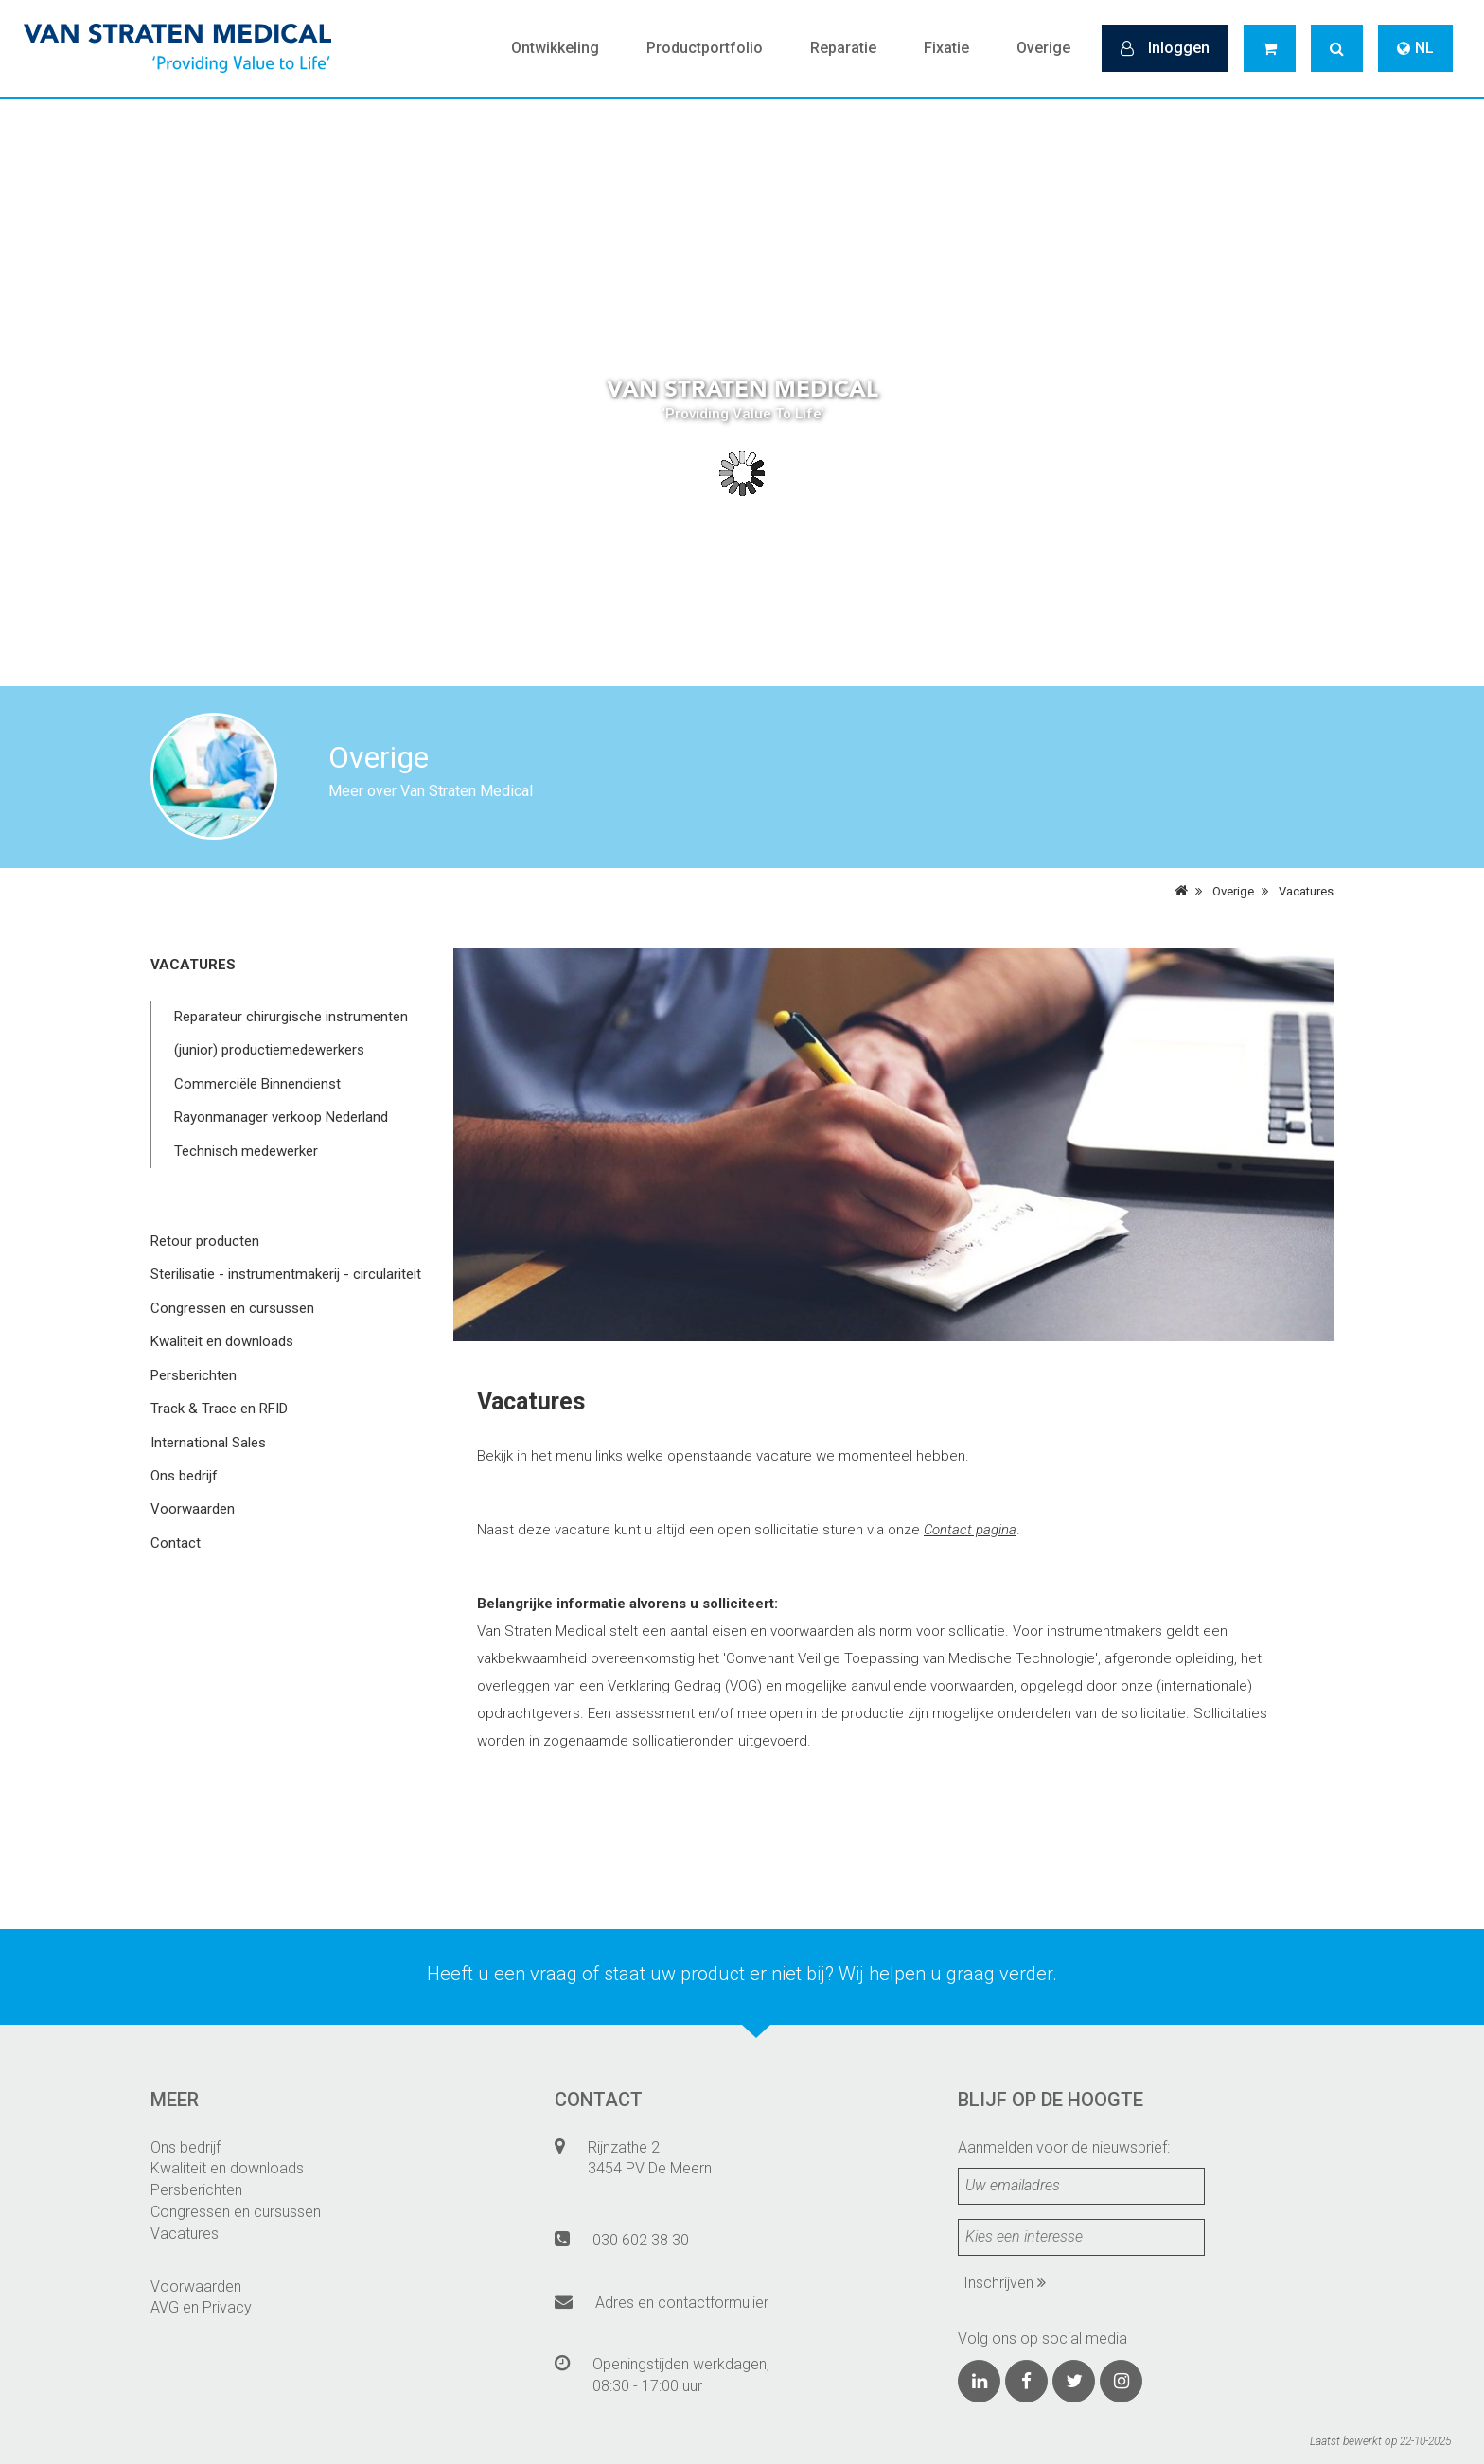  What do you see at coordinates (269, 1049) in the screenshot?
I see `(junior) productiemedewerkers` at bounding box center [269, 1049].